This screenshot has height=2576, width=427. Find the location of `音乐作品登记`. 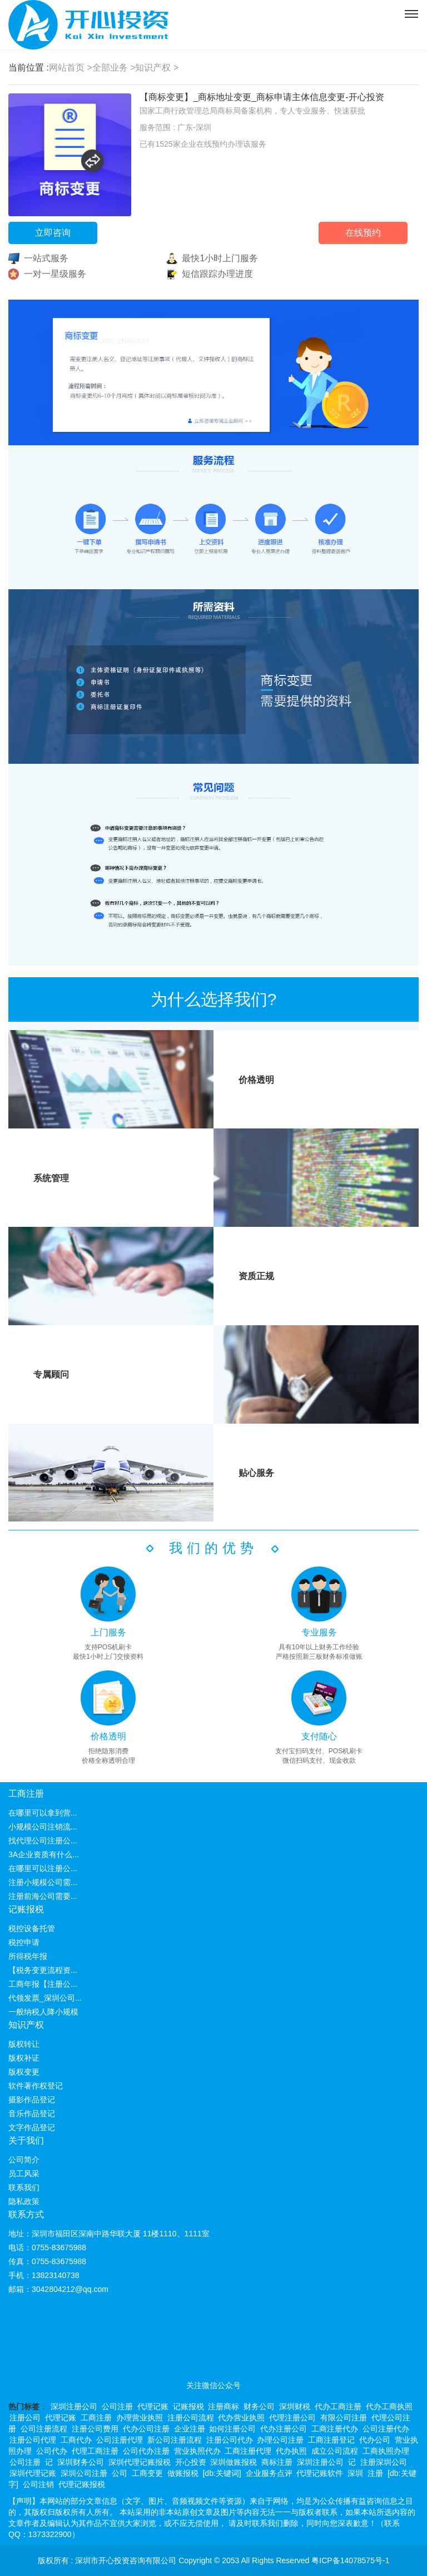

音乐作品登记 is located at coordinates (31, 2113).